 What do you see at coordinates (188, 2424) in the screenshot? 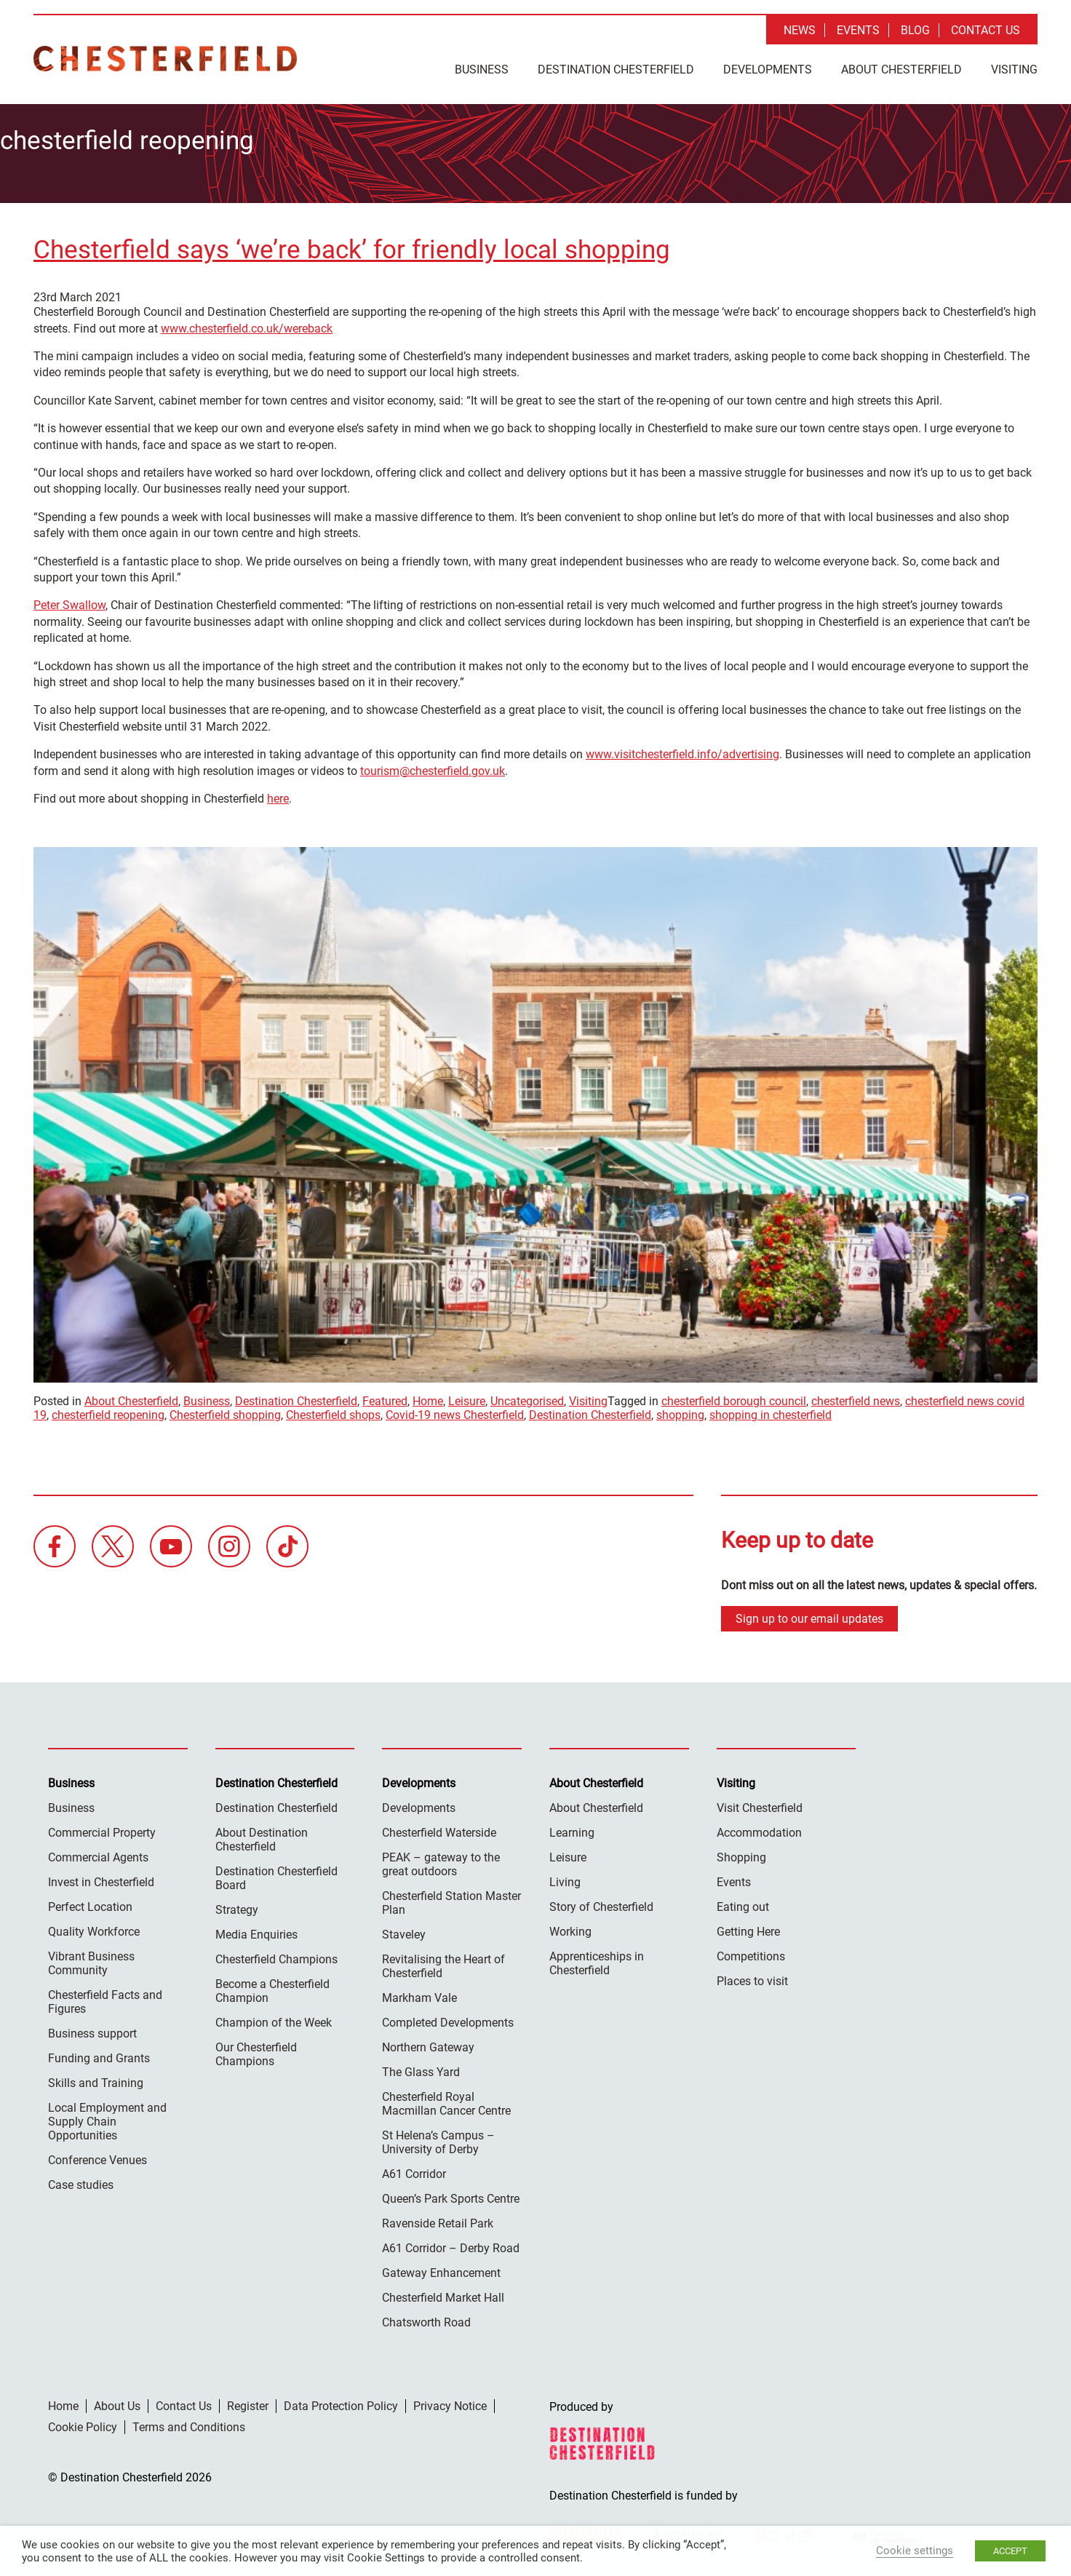
I see `Terms and Conditions` at bounding box center [188, 2424].